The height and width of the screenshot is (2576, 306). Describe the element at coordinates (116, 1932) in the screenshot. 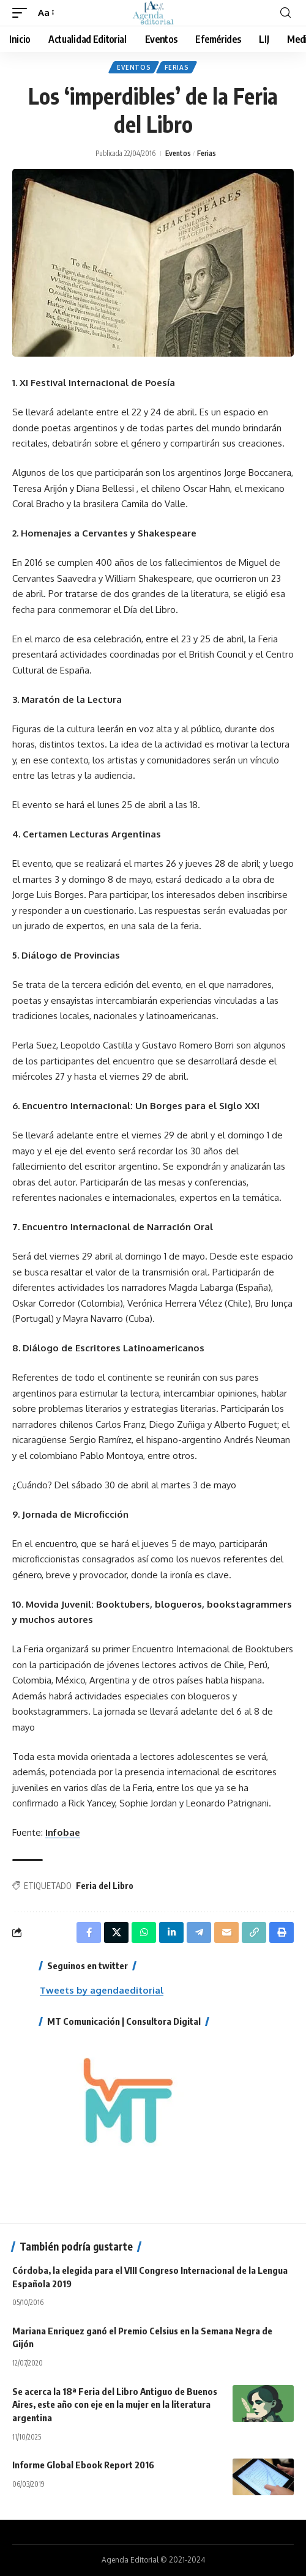

I see `[Share on X]` at that location.